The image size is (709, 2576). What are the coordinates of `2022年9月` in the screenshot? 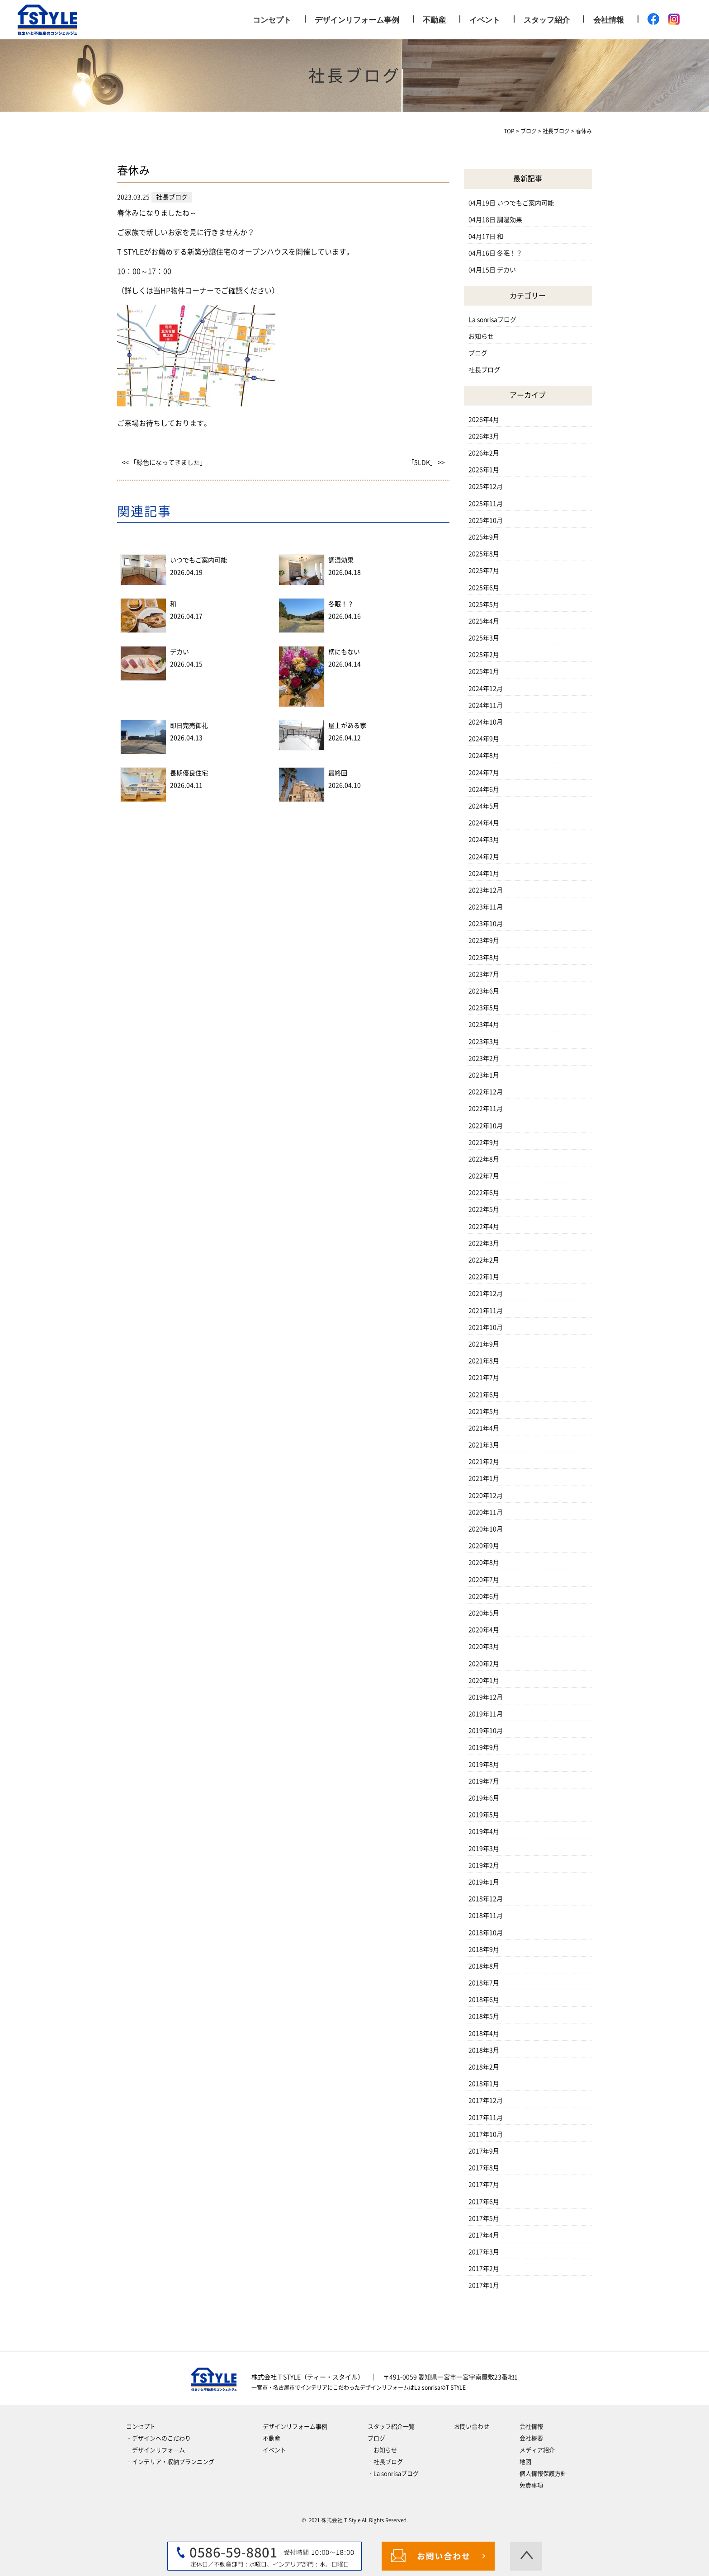 It's located at (483, 1142).